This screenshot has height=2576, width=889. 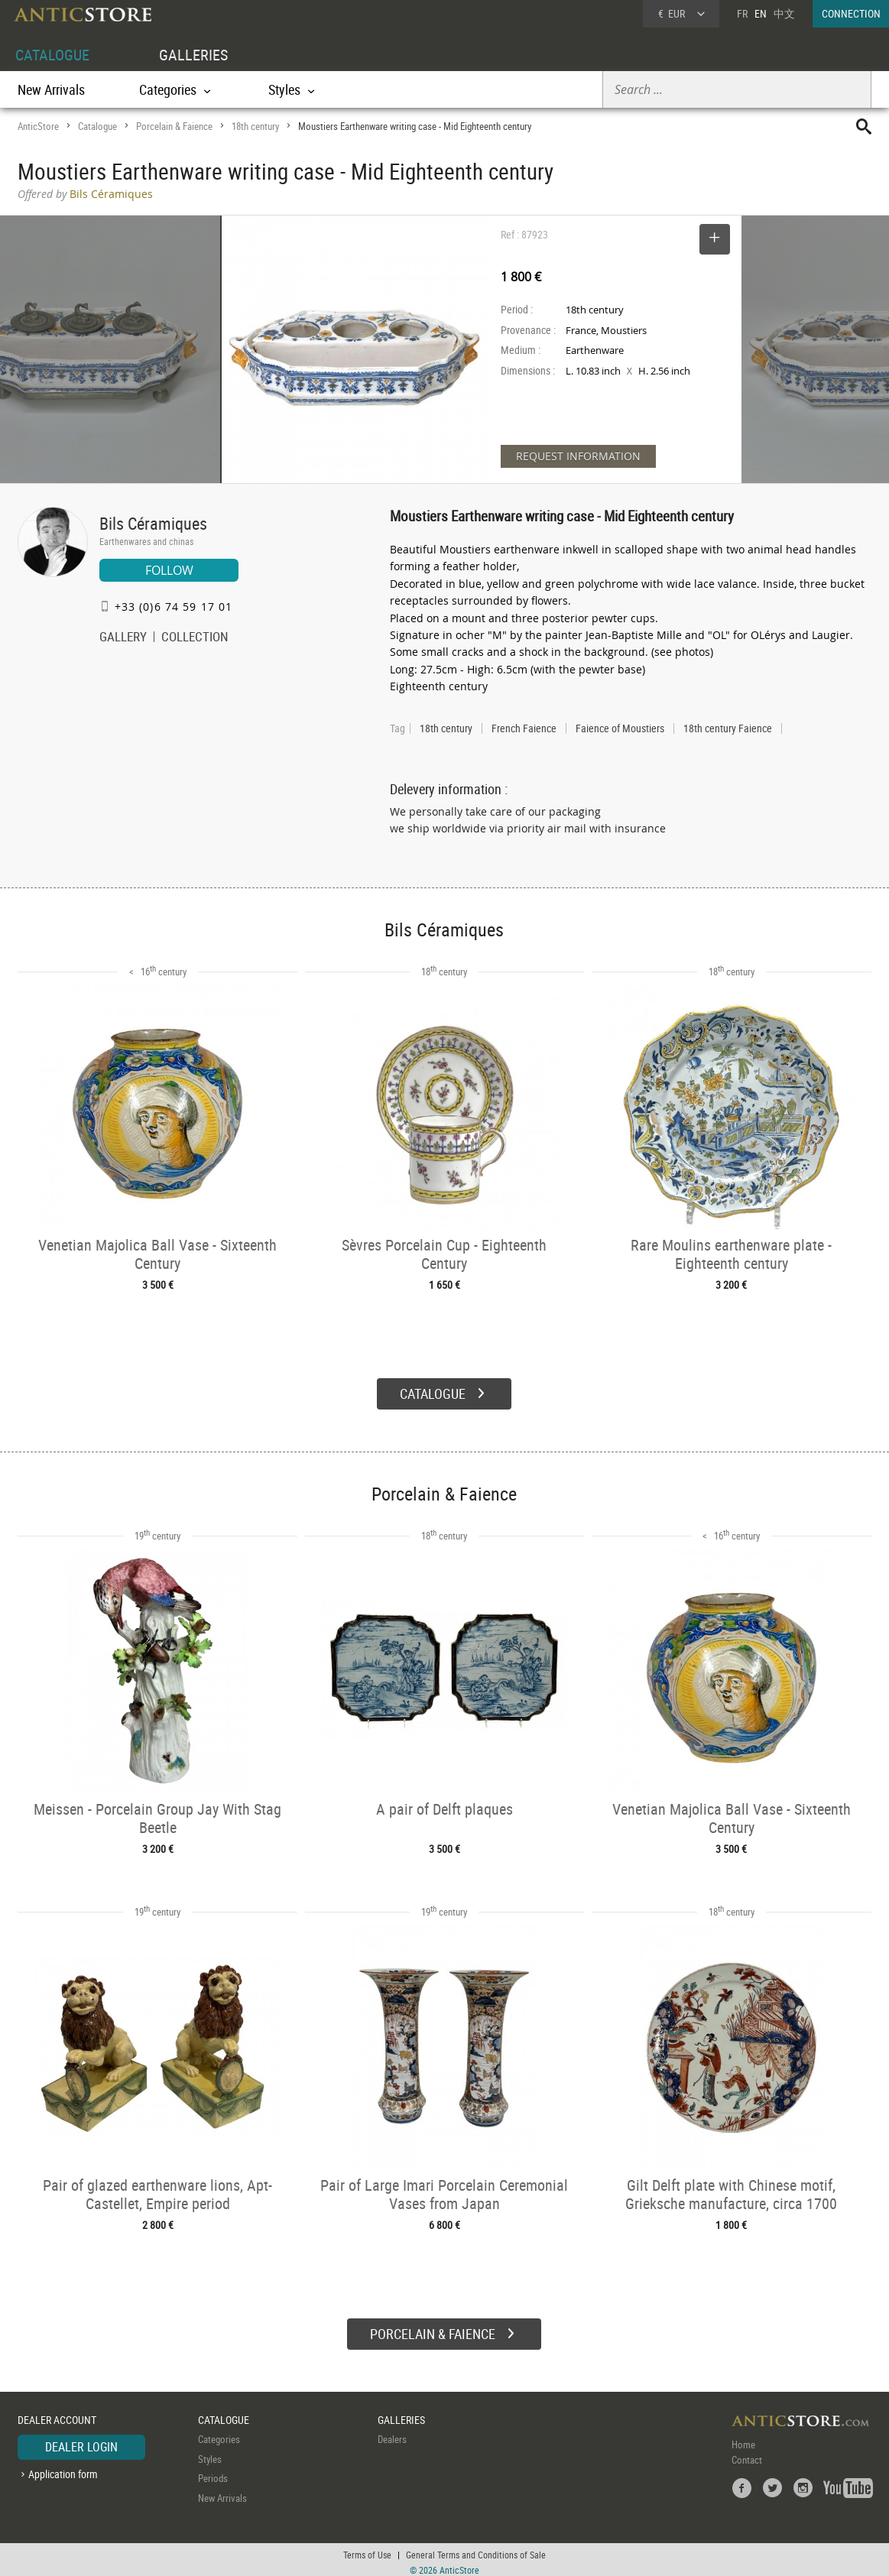 What do you see at coordinates (851, 13) in the screenshot?
I see `CONNECTION` at bounding box center [851, 13].